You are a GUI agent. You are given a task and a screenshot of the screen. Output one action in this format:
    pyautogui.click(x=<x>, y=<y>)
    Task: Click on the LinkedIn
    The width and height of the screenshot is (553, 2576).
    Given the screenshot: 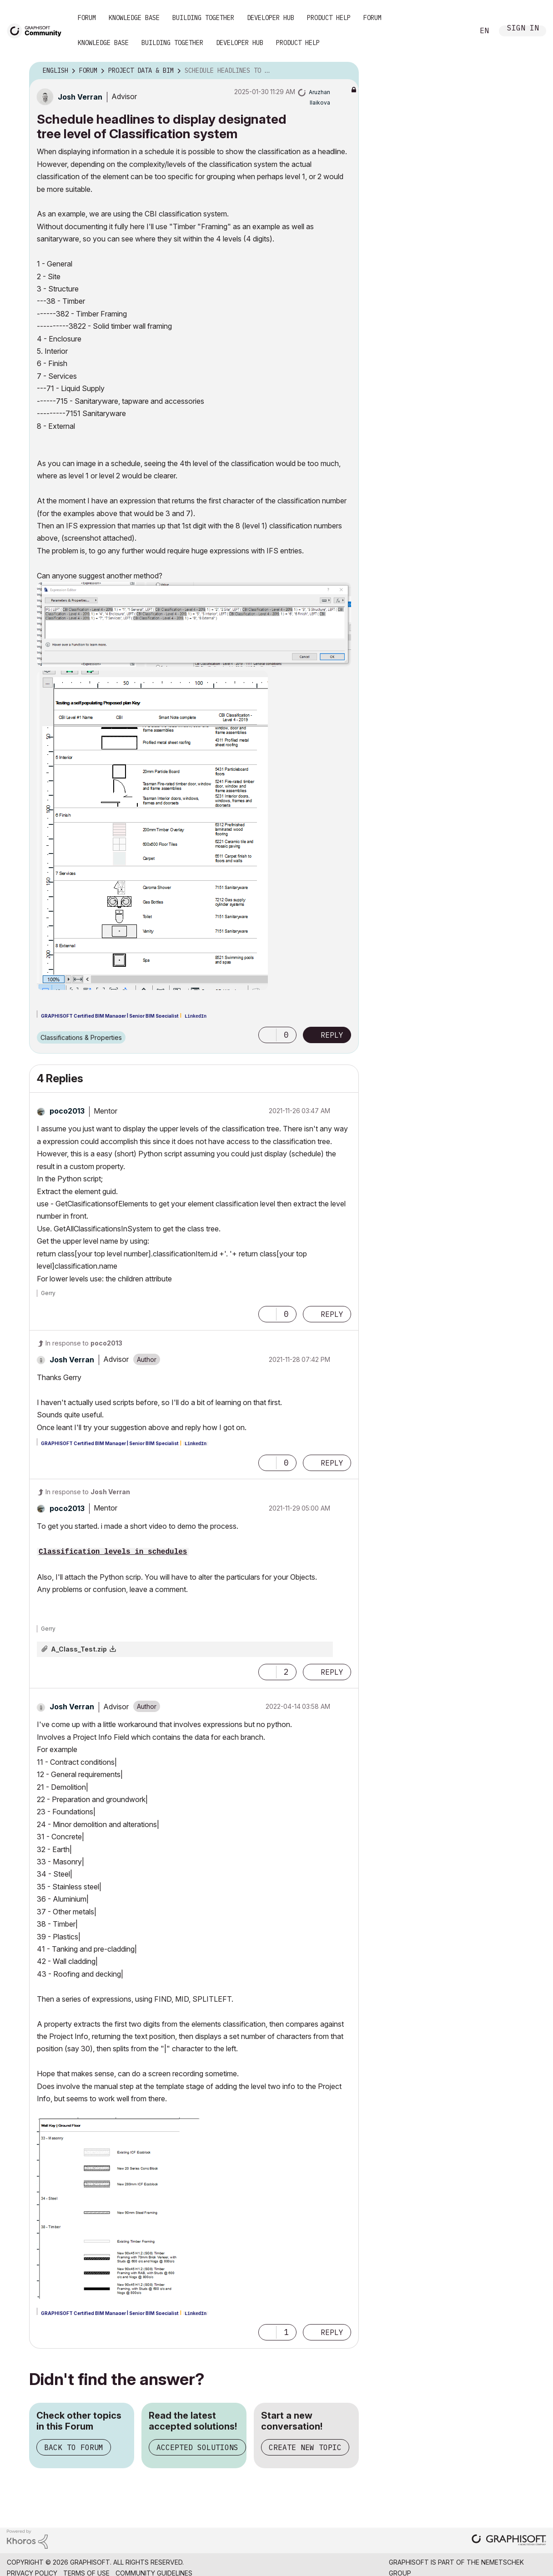 What is the action you would take?
    pyautogui.click(x=195, y=1016)
    